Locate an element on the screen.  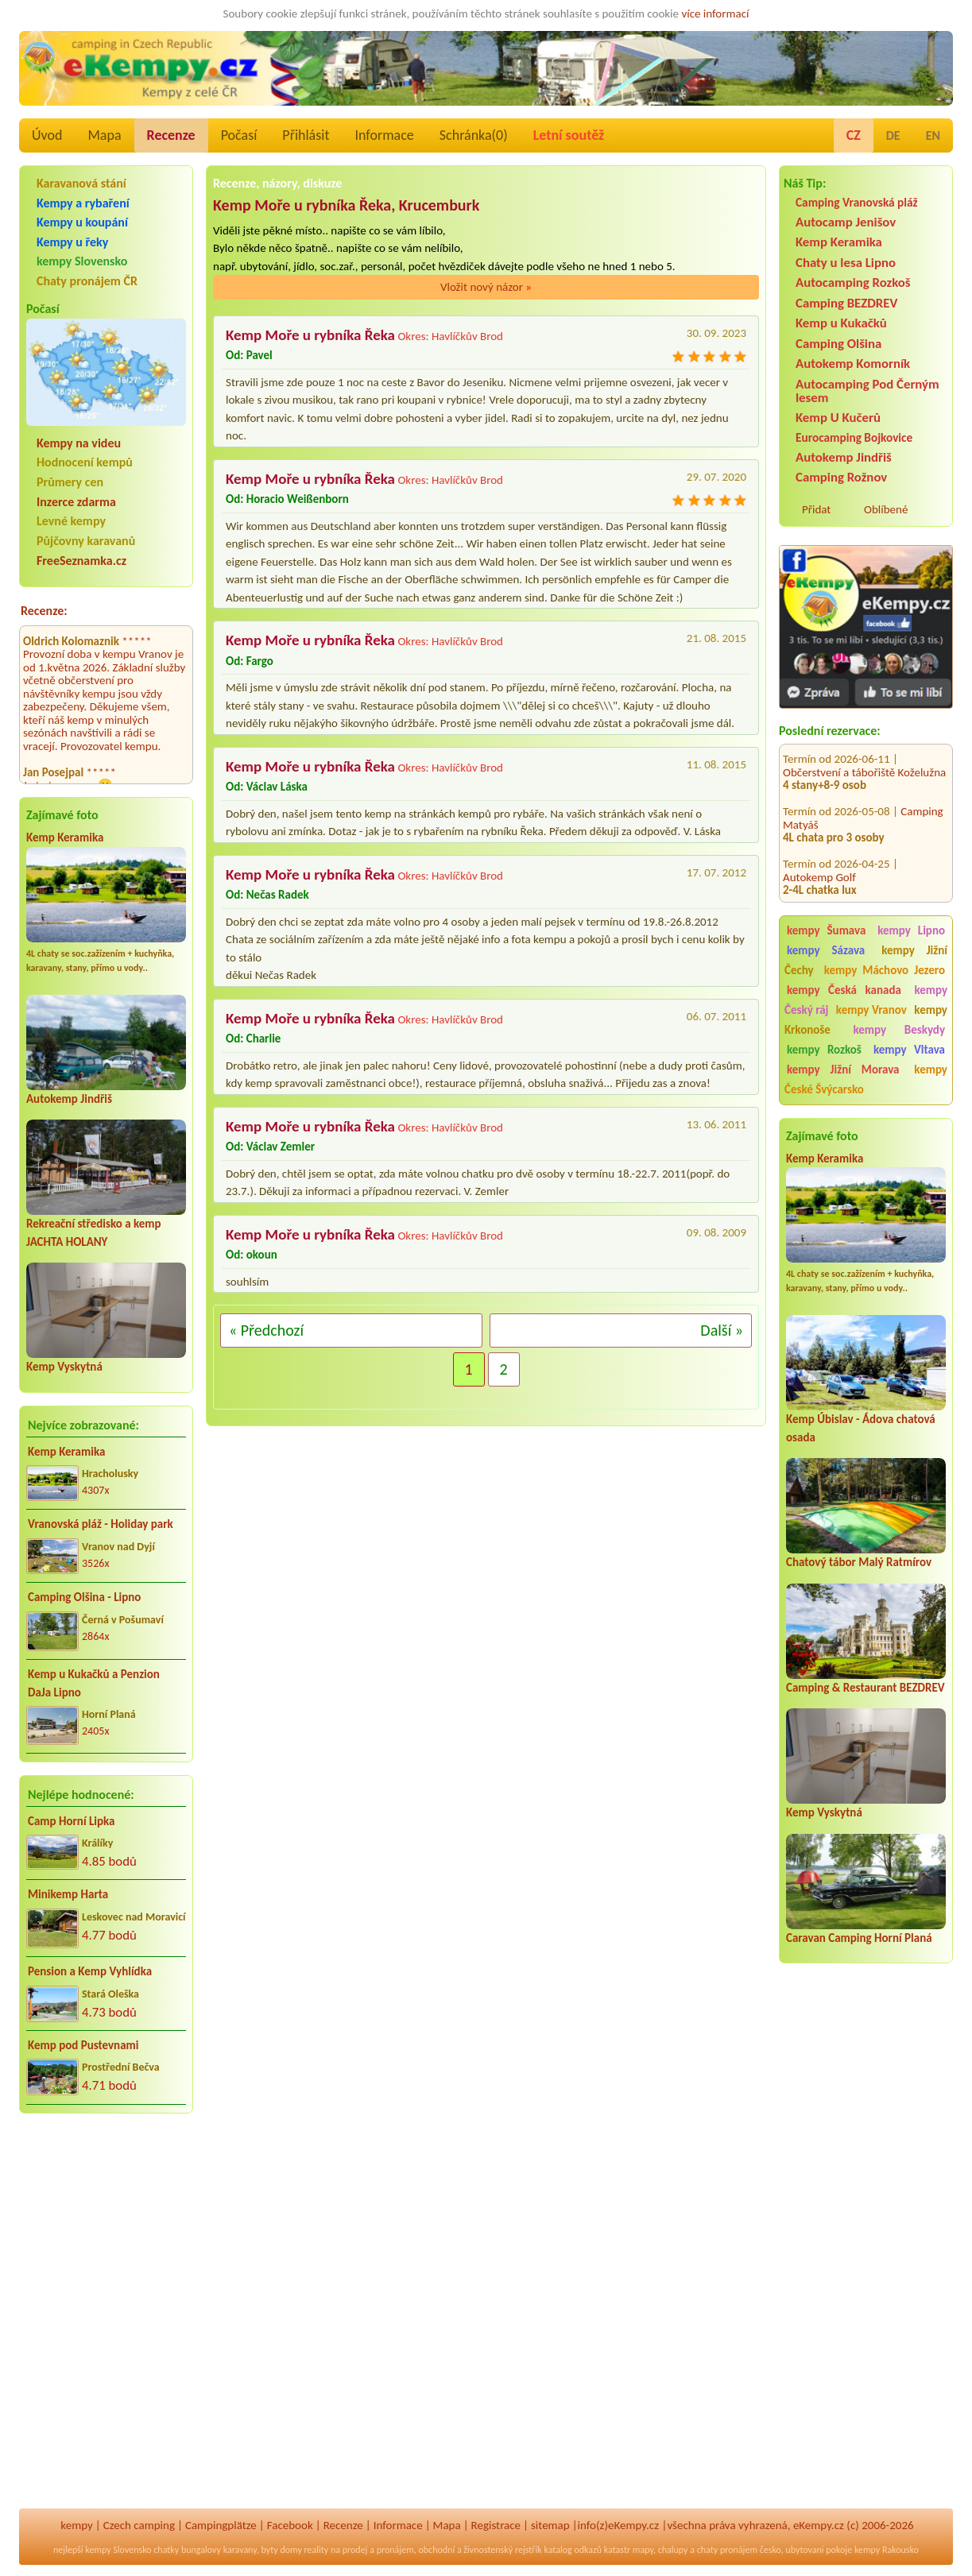
Kempy u řeky is located at coordinates (72, 241).